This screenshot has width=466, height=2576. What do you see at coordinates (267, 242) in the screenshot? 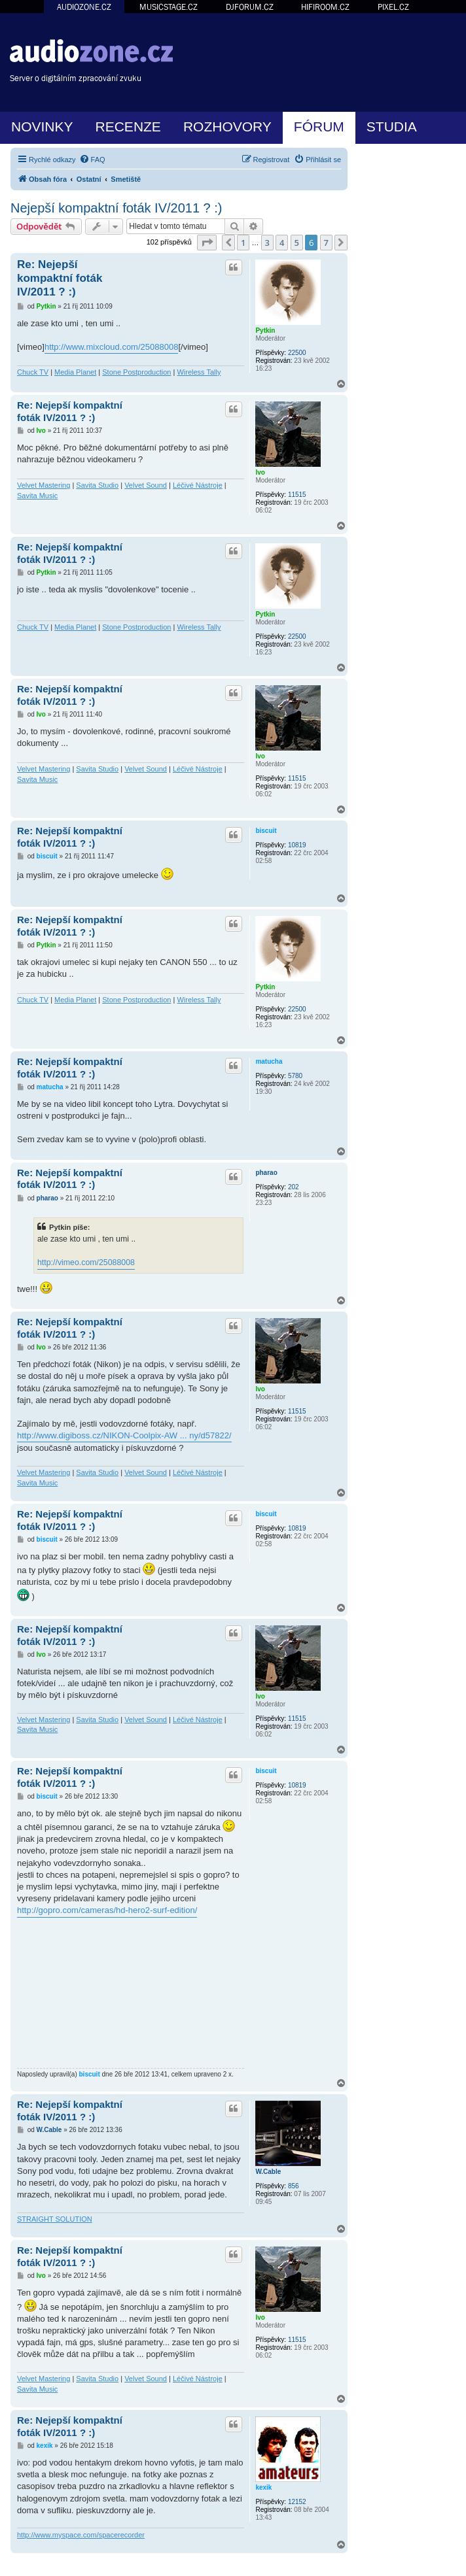
I see `3 [button]` at bounding box center [267, 242].